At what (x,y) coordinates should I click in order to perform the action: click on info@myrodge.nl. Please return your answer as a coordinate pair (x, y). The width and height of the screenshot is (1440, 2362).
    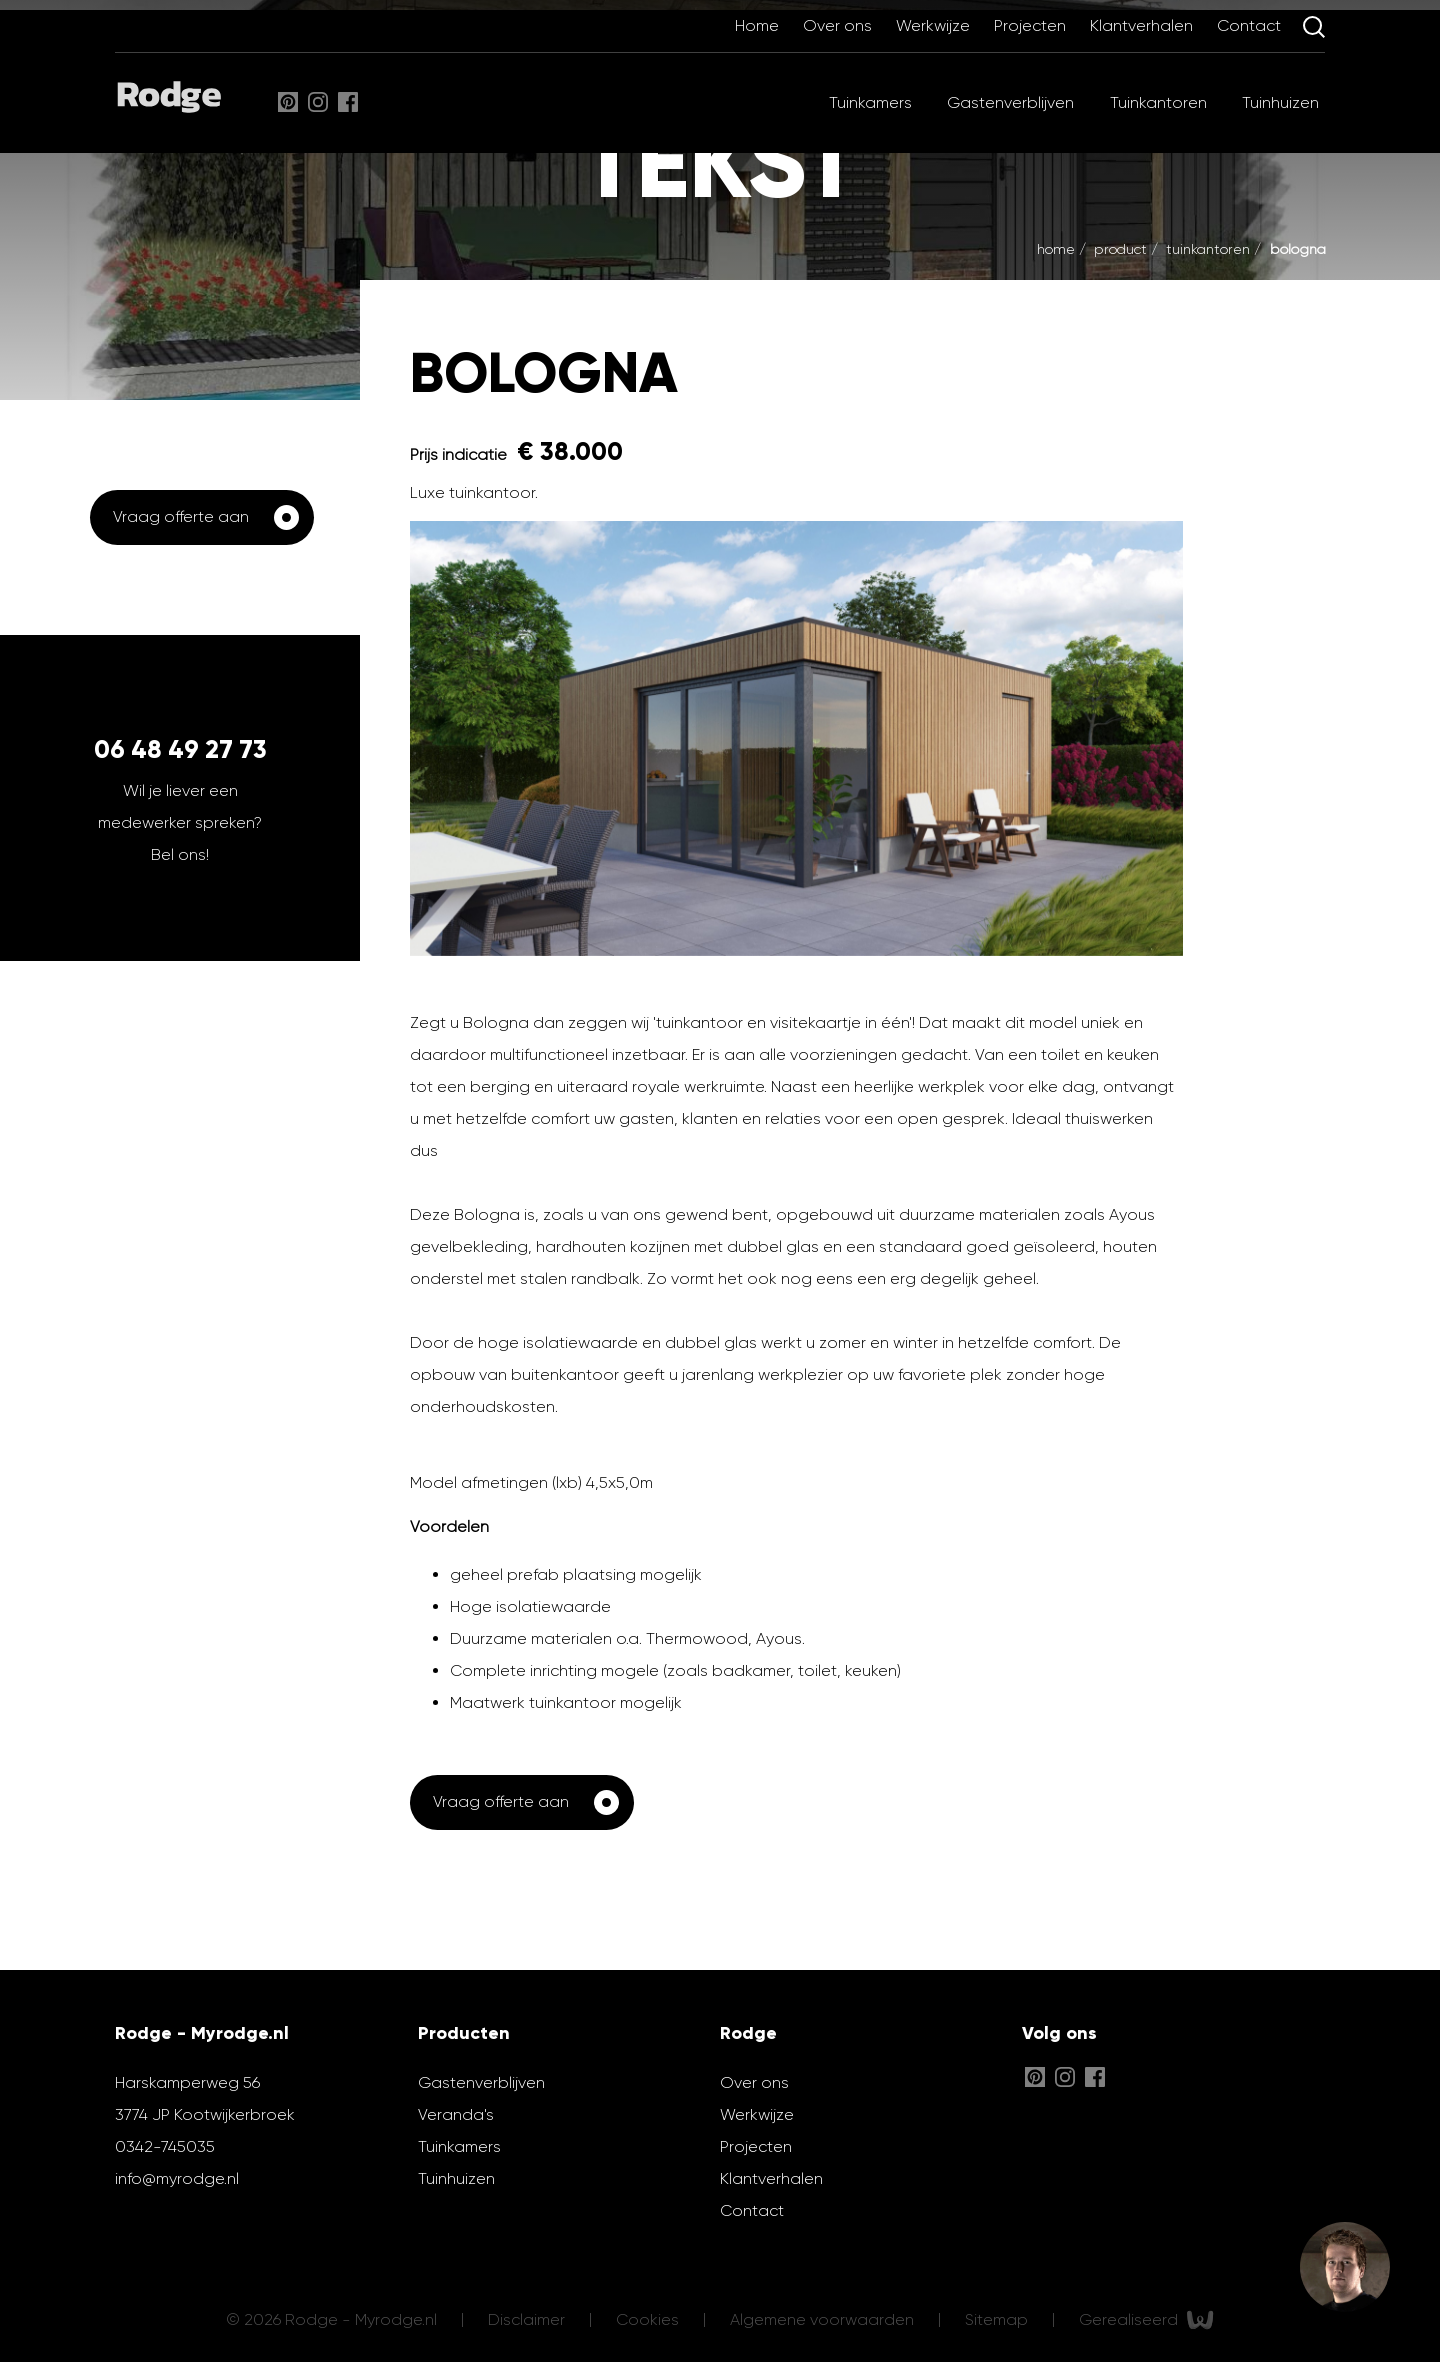
    Looking at the image, I should click on (177, 2178).